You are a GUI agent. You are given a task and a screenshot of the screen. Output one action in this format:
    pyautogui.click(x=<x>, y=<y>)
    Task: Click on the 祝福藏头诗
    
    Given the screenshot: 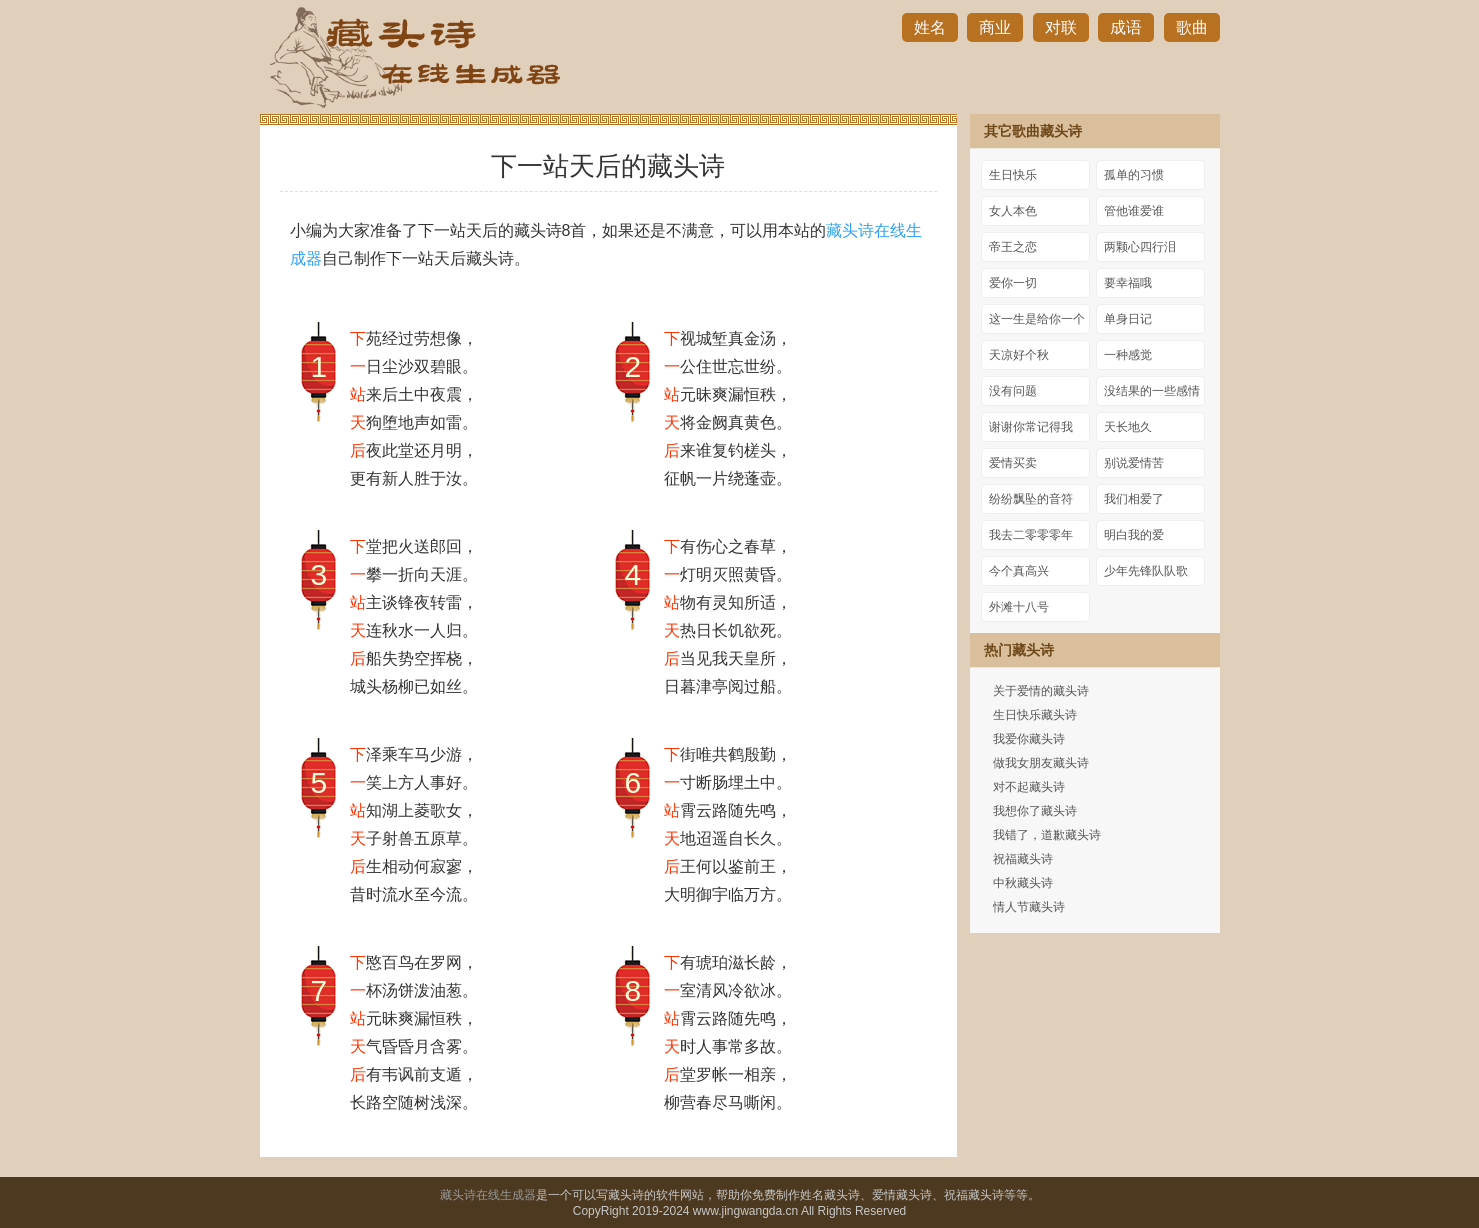 What is the action you would take?
    pyautogui.click(x=1023, y=859)
    